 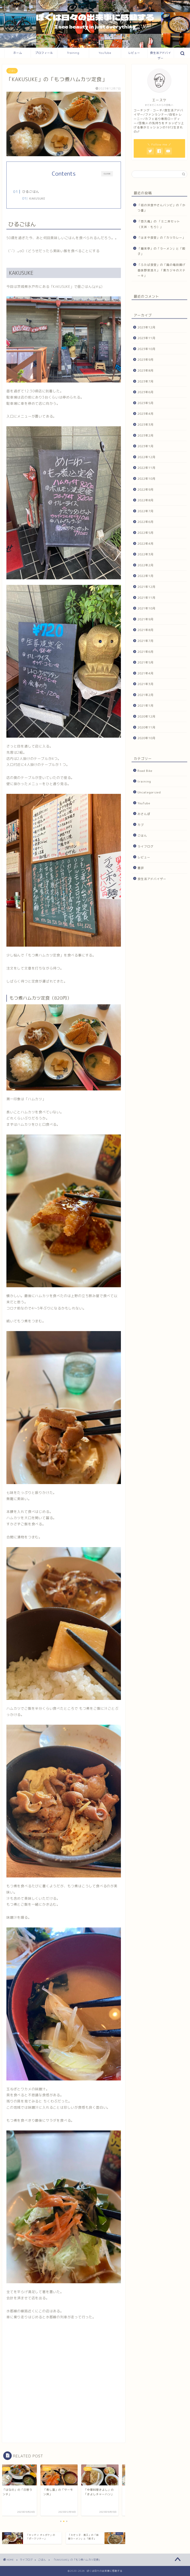 I want to click on Uncategorized, so click(x=149, y=792).